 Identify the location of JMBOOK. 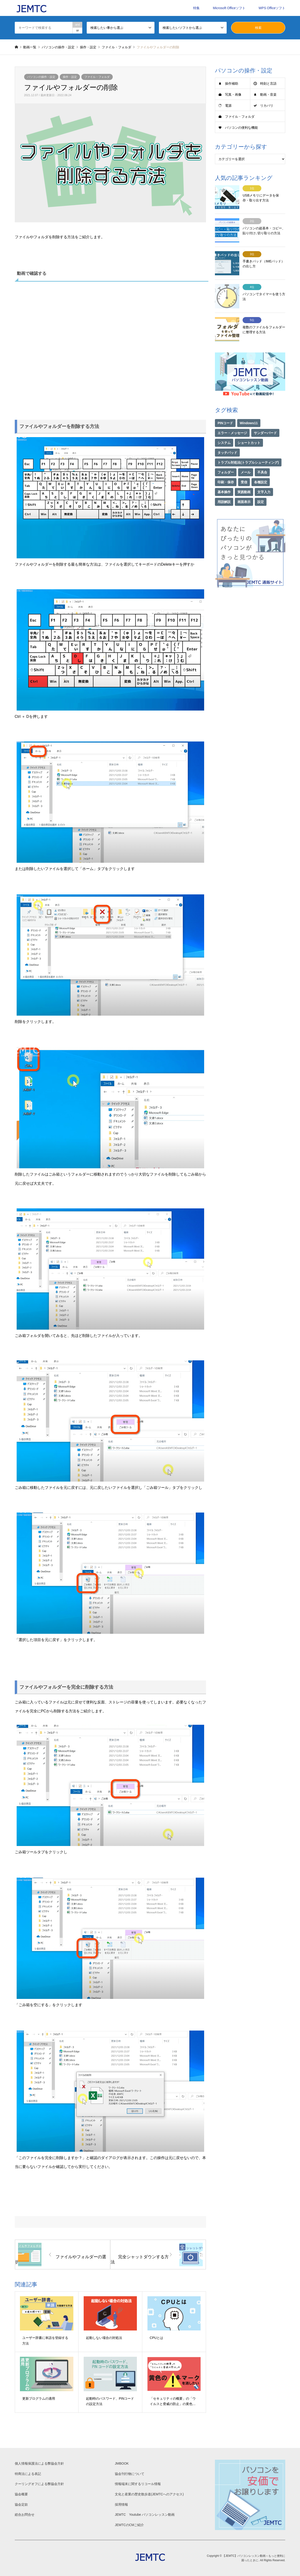
(122, 2463).